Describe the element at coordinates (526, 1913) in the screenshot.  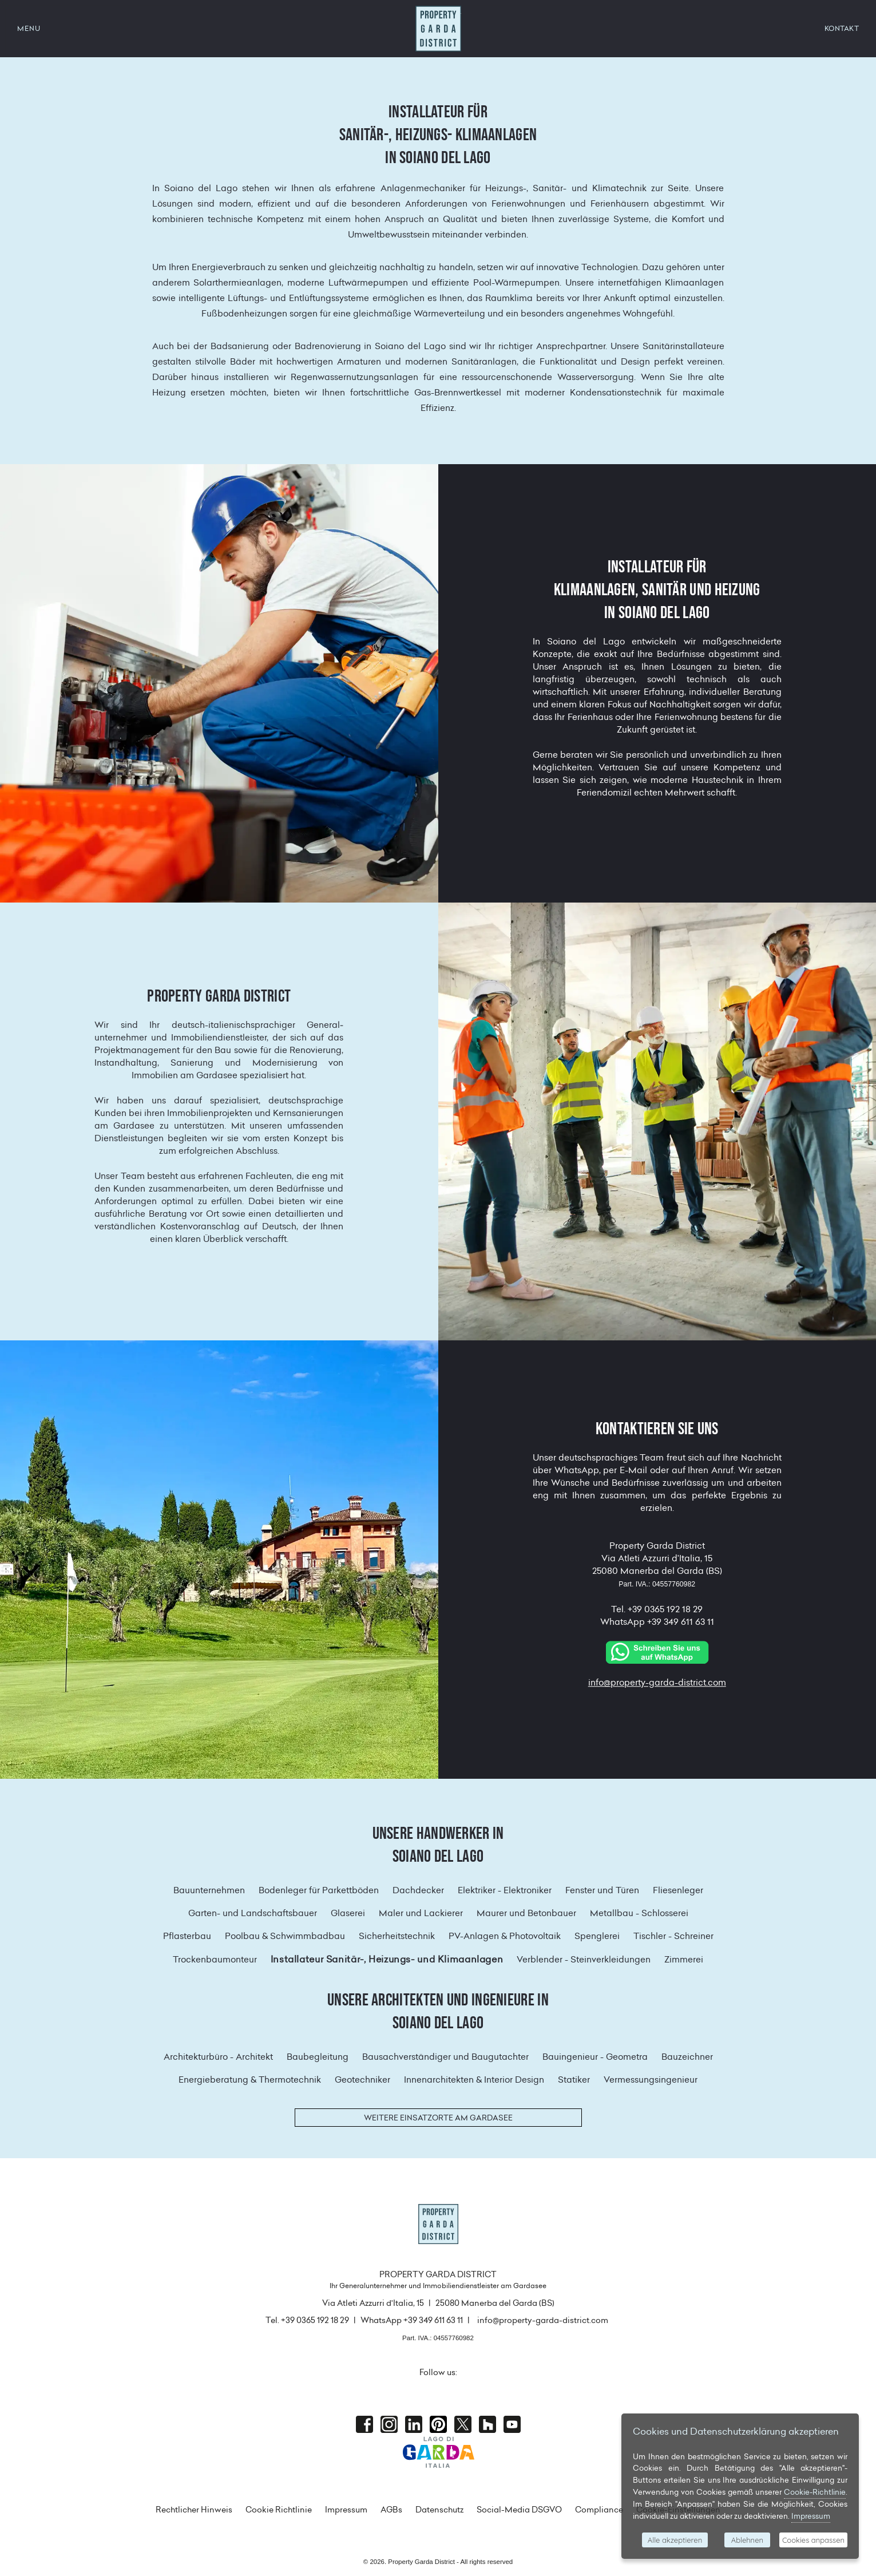
I see `Maurer und Betonbauer` at that location.